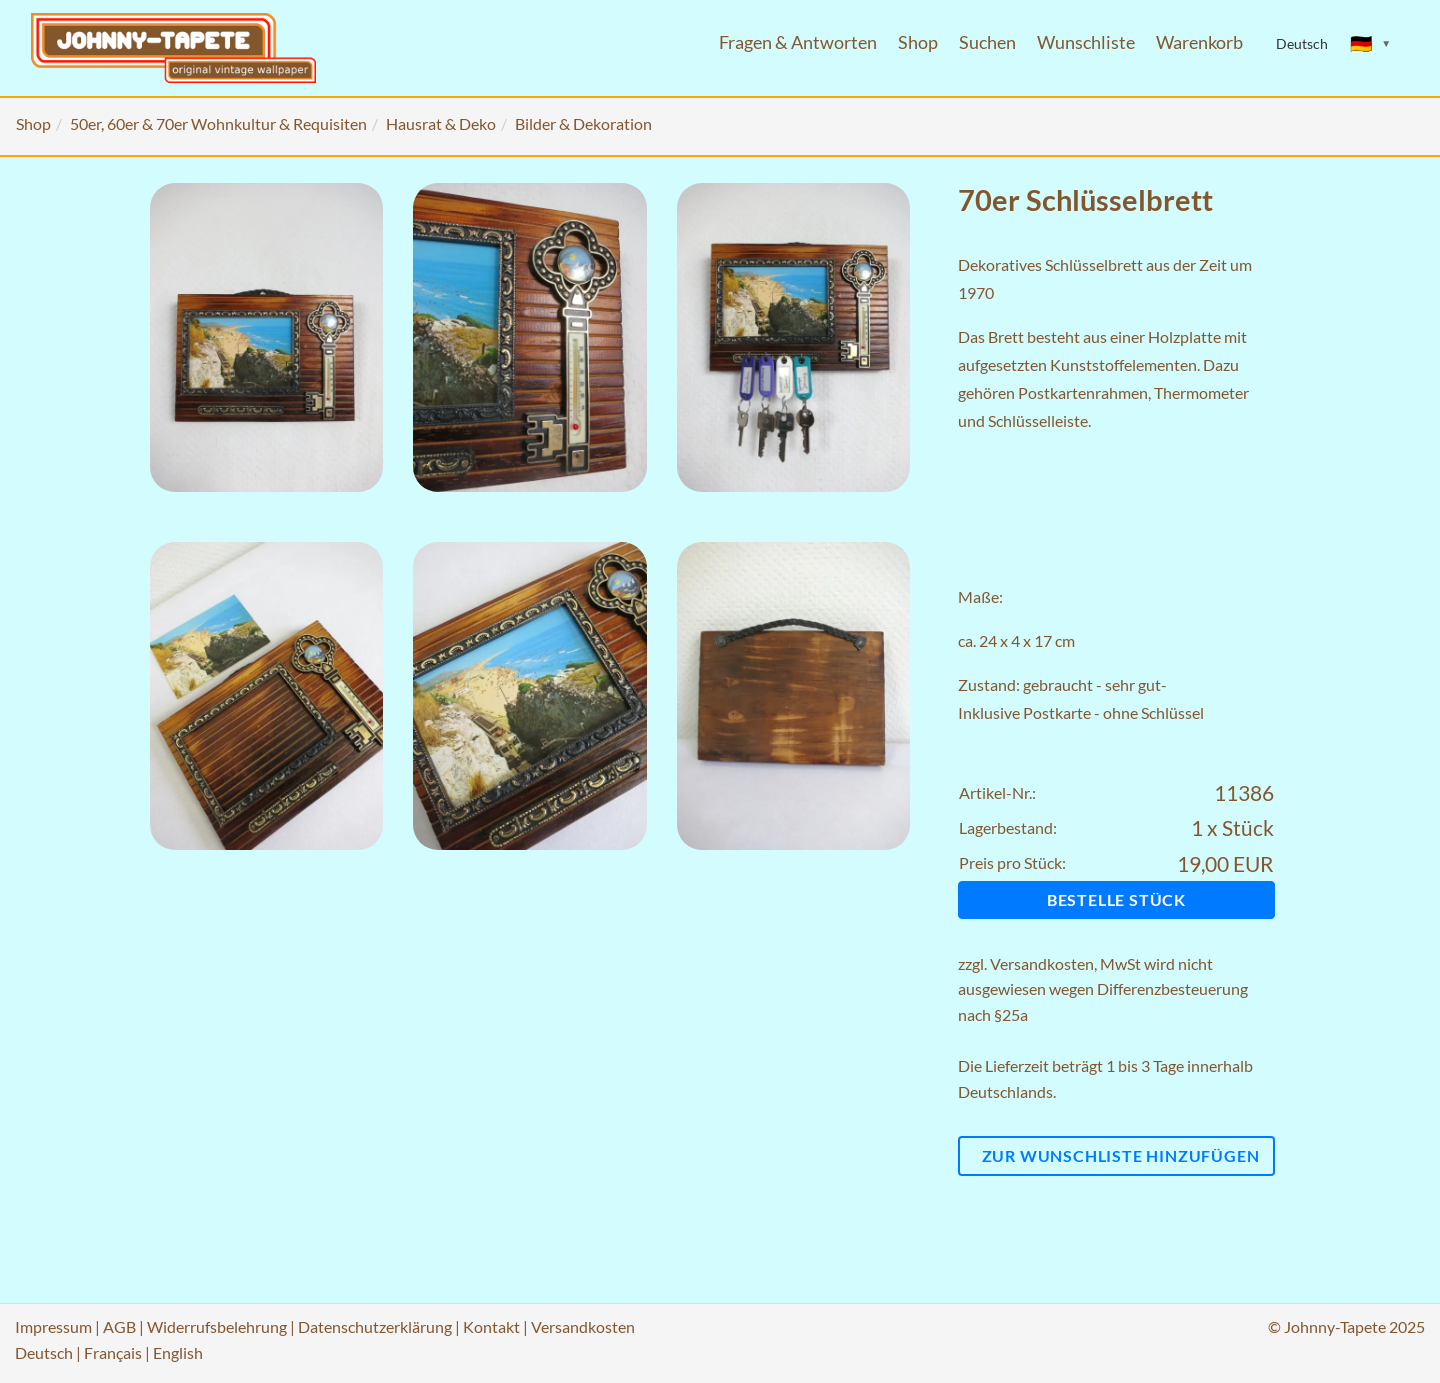  I want to click on Kontakt, so click(491, 1326).